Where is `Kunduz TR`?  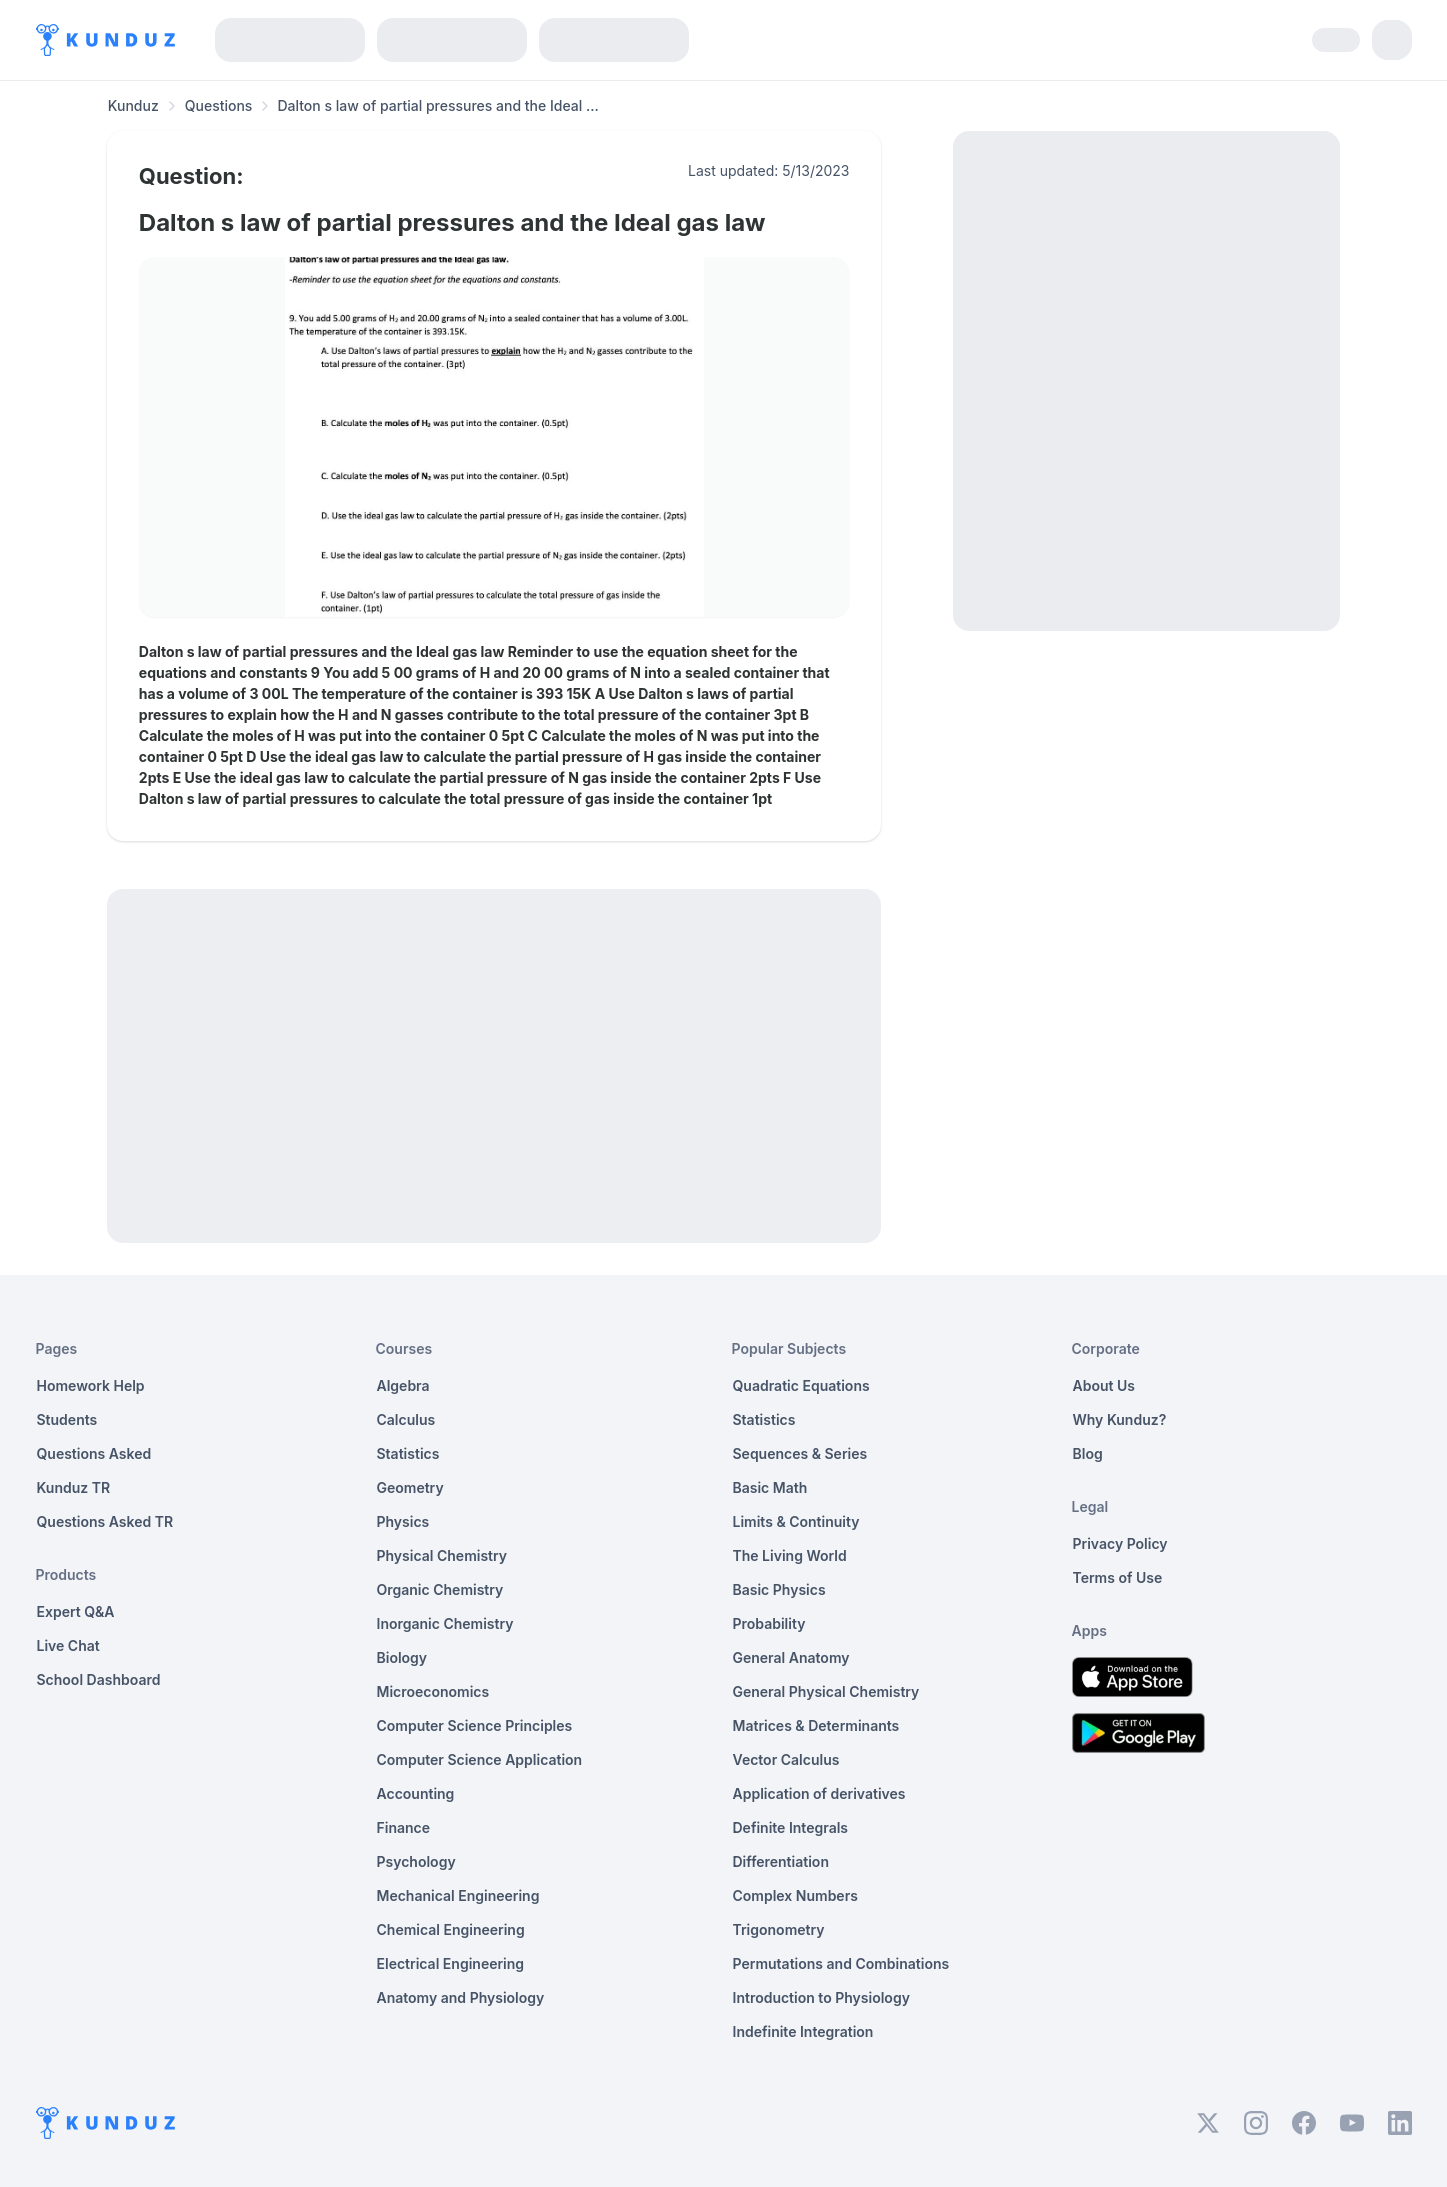
Kunduz TR is located at coordinates (74, 1487).